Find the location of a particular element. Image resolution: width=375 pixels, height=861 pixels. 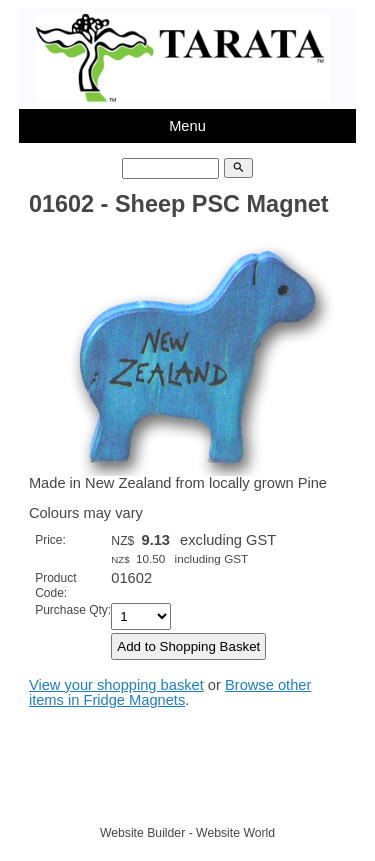

Product Code: is located at coordinates (55, 585).